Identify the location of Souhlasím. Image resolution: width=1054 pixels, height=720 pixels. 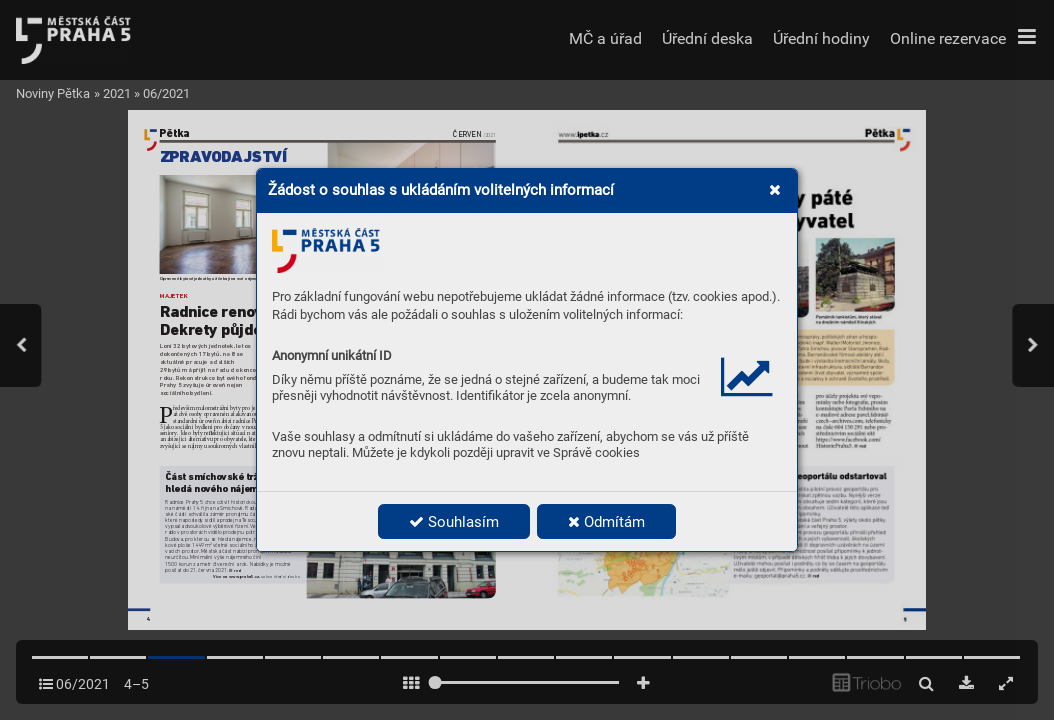
(454, 522).